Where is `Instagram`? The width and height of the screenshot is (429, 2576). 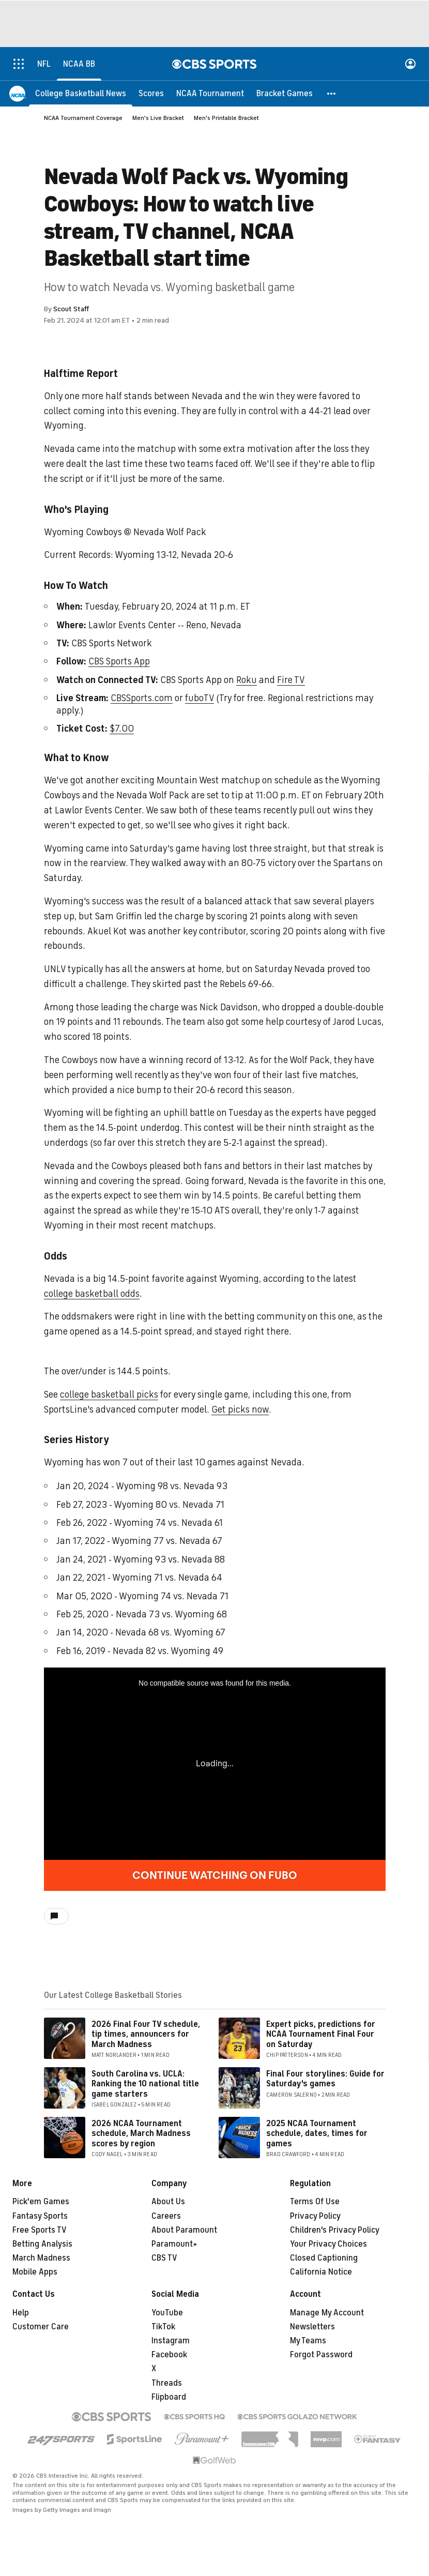 Instagram is located at coordinates (170, 2341).